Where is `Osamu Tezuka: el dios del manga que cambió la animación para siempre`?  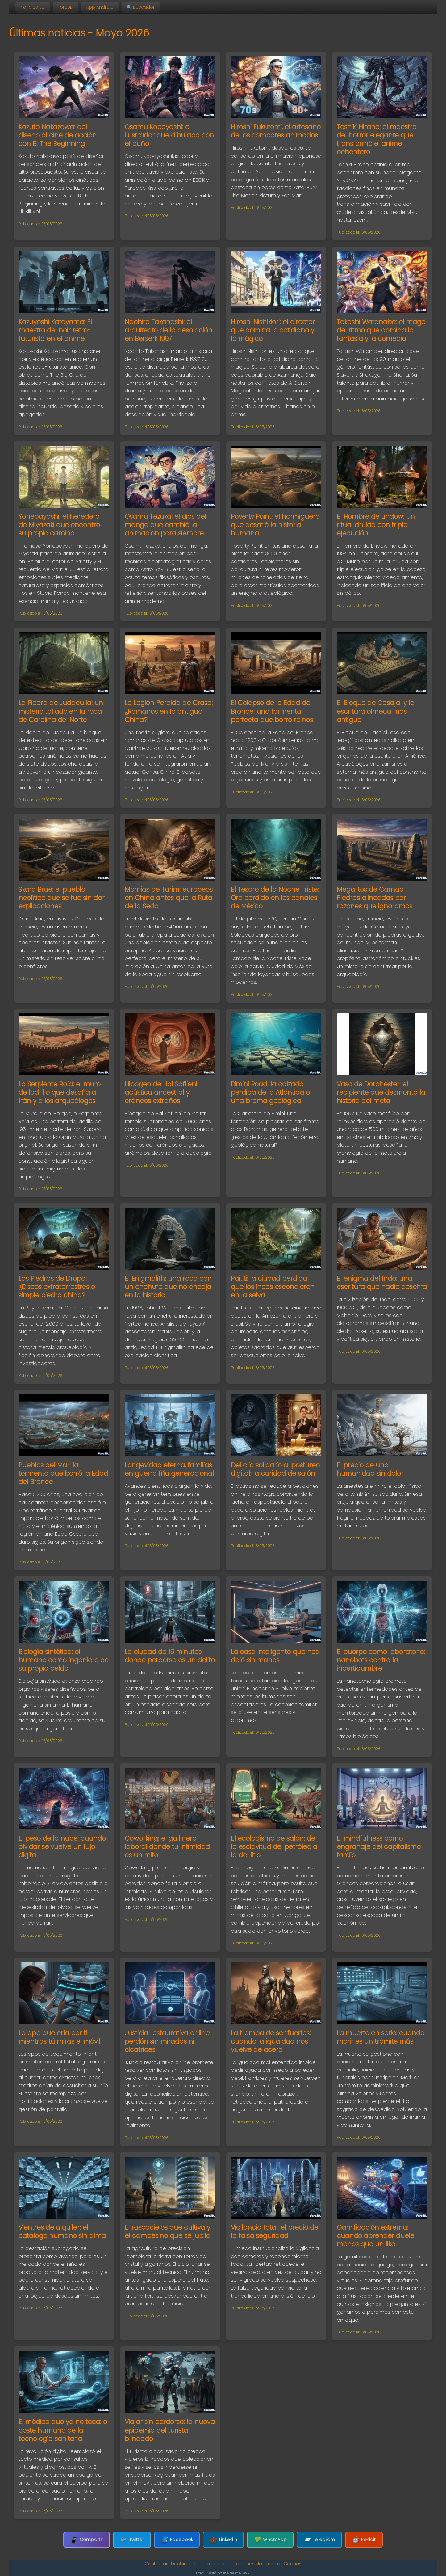 Osamu Tezuka: el dios del manga que cambió la animación para siempre is located at coordinates (165, 525).